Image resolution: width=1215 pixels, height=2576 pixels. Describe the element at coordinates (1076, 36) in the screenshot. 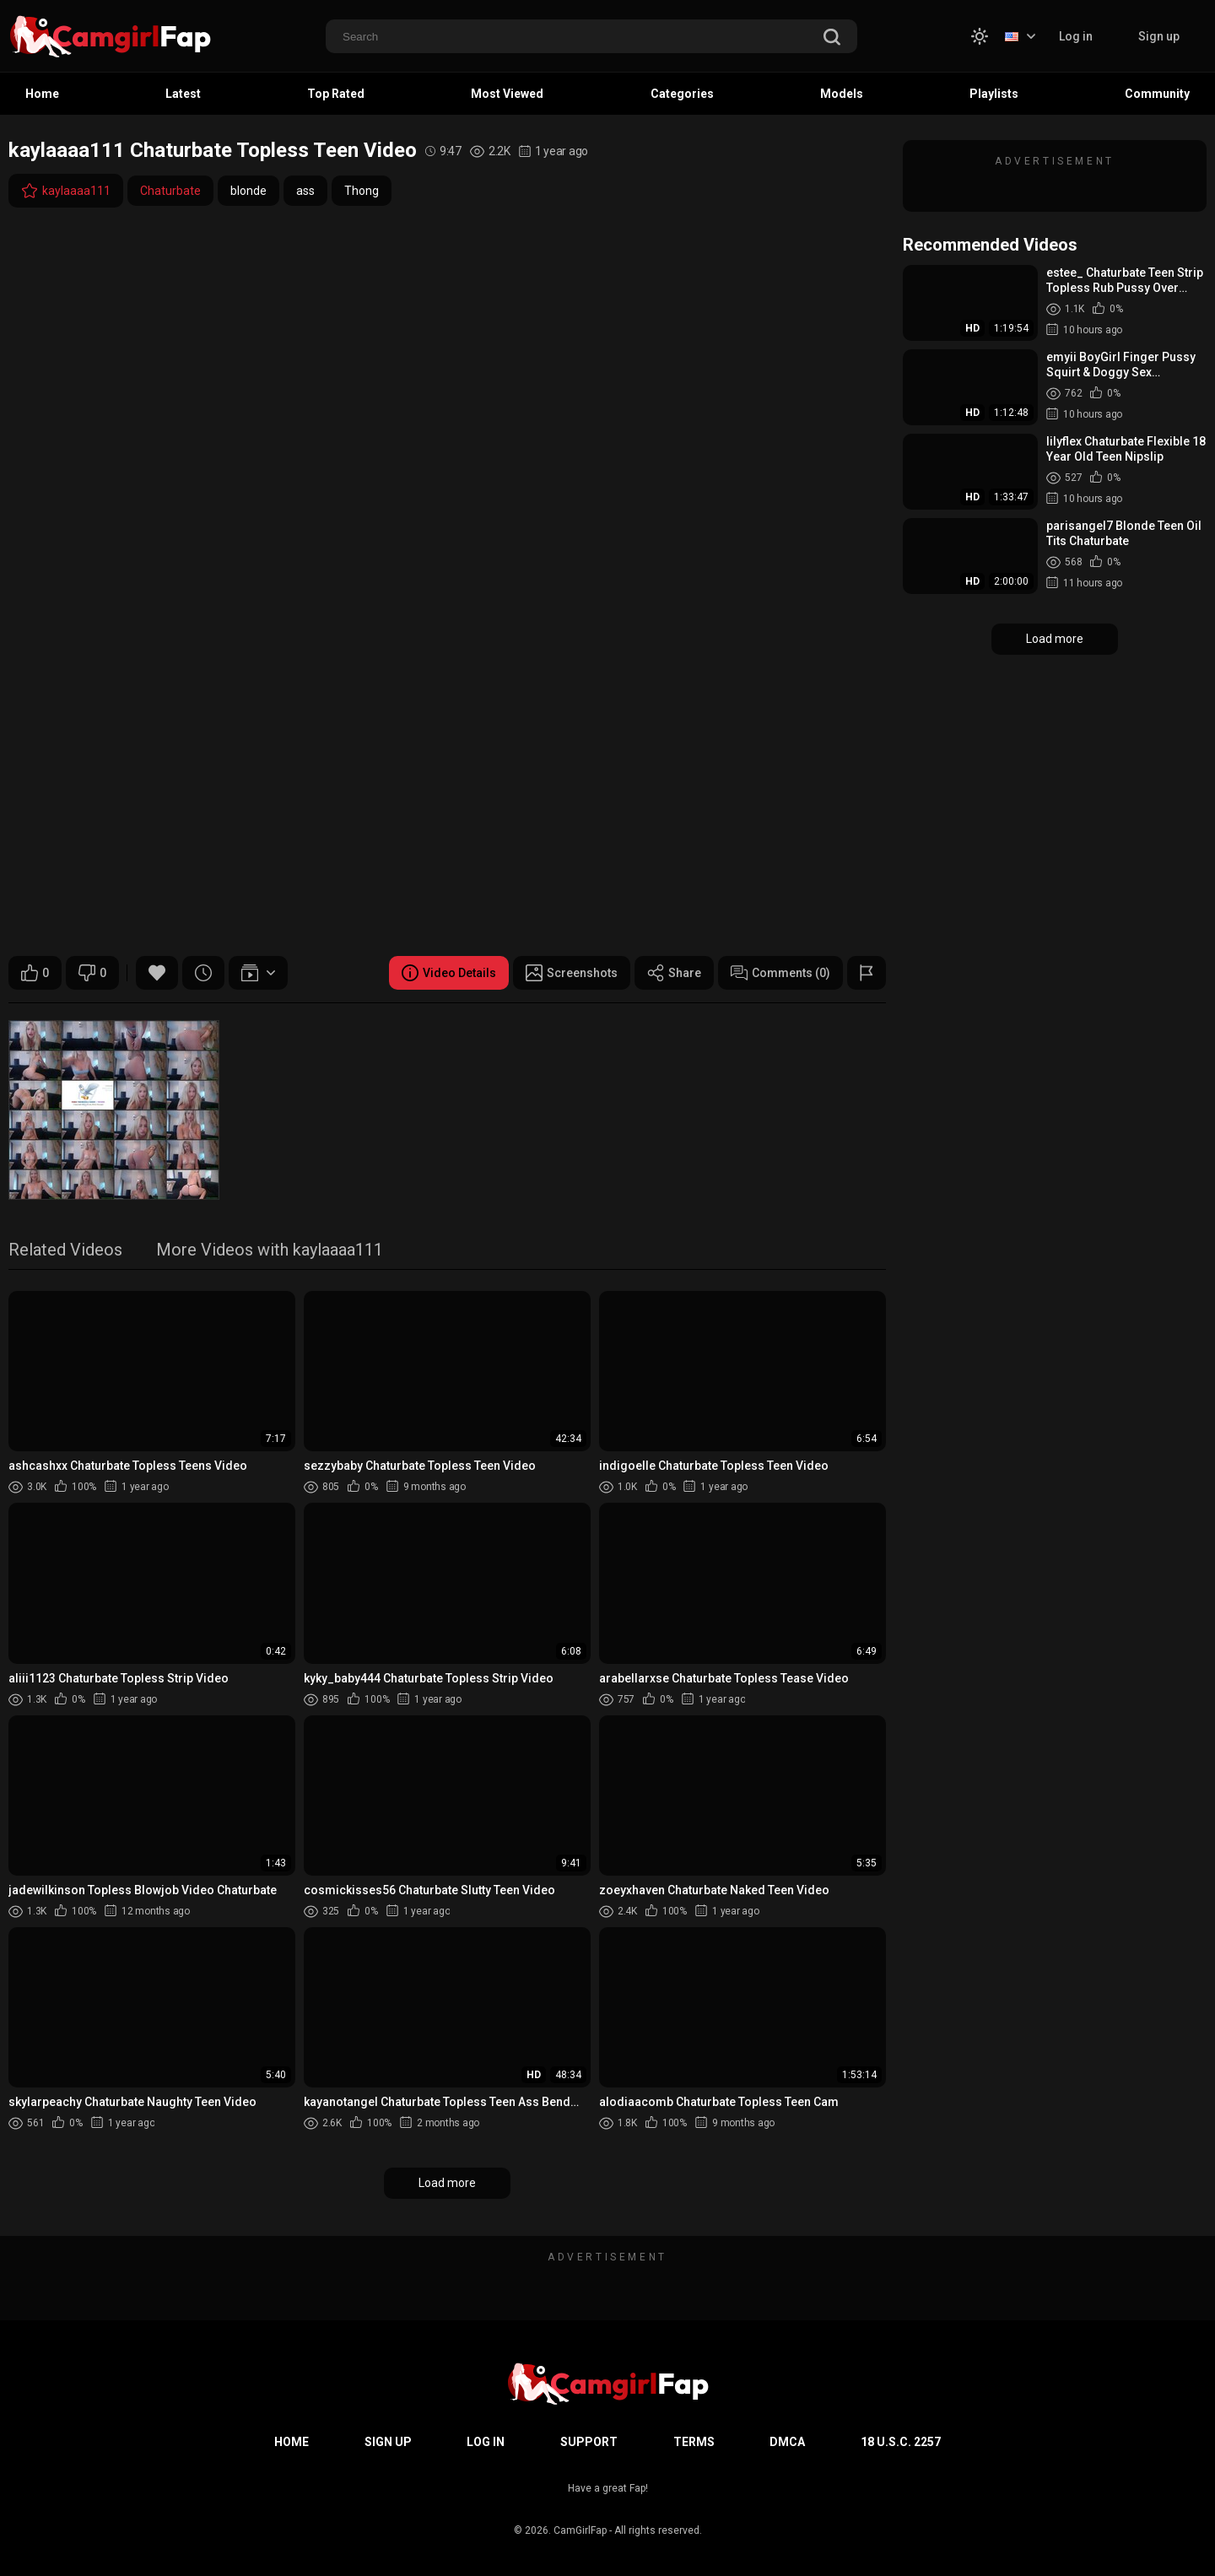

I see `Log in` at that location.